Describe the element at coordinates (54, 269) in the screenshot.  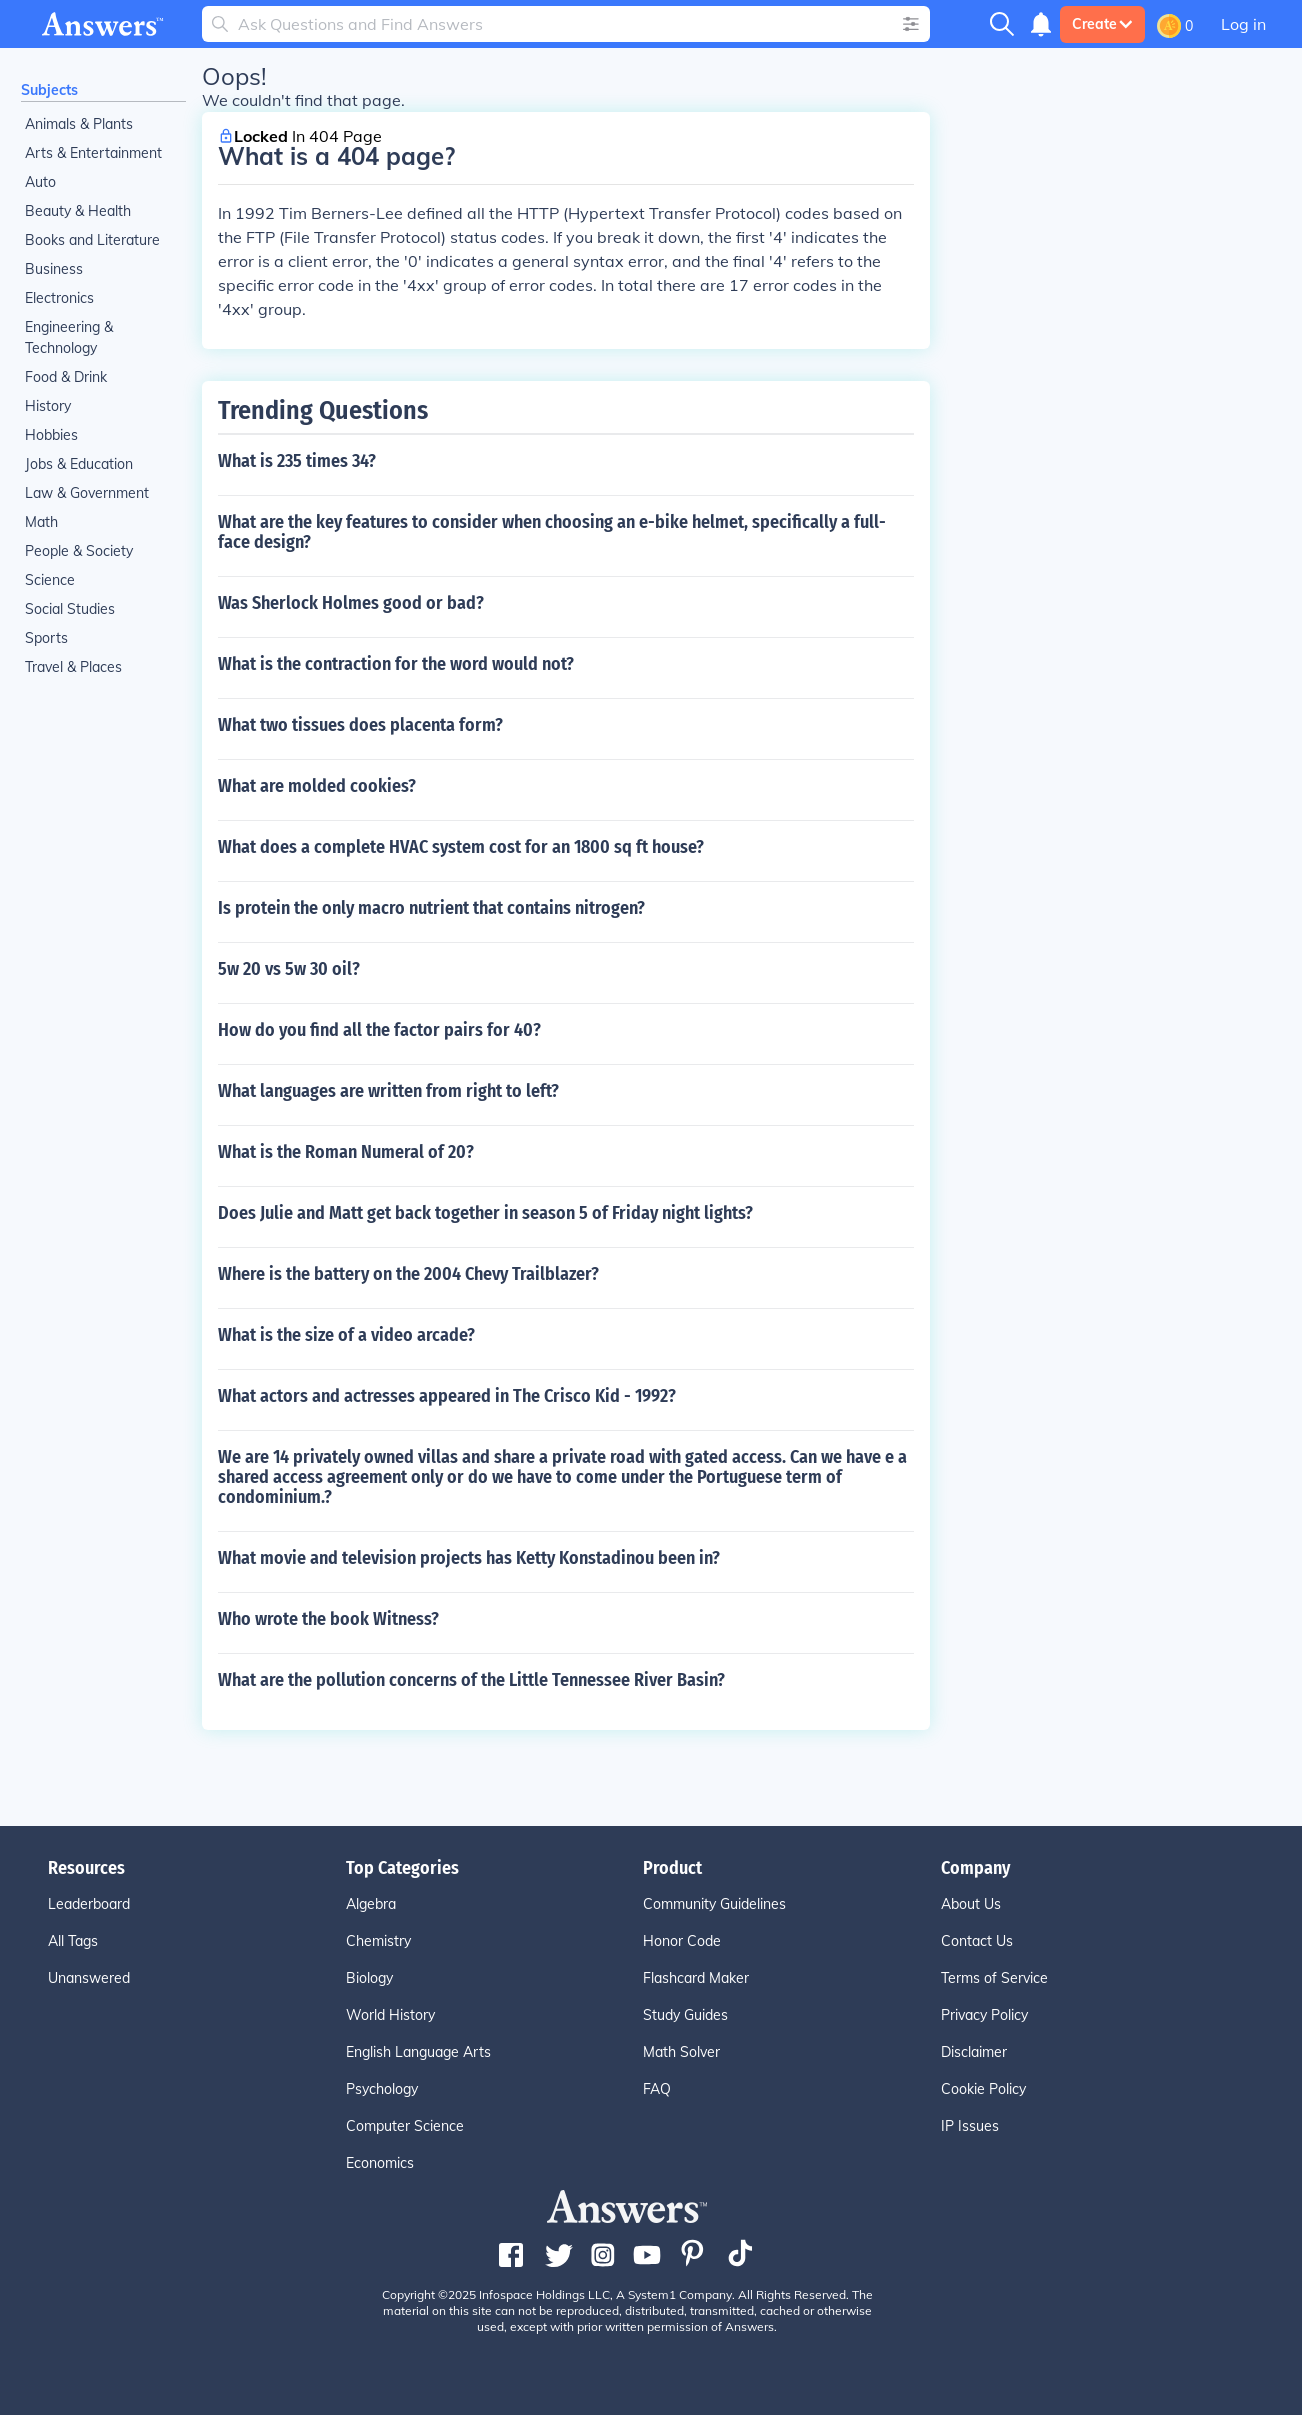
I see `Business` at that location.